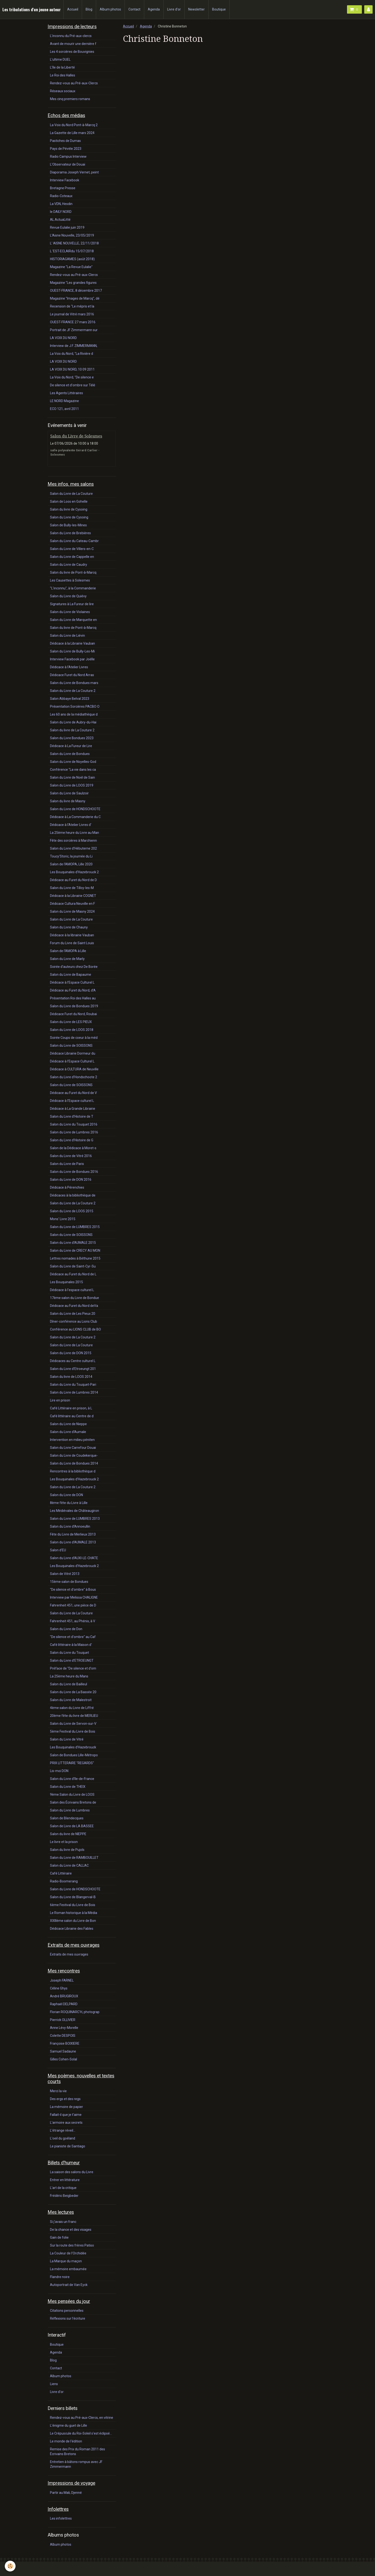 The width and height of the screenshot is (375, 2576). What do you see at coordinates (61, 1873) in the screenshot?
I see `Café Littéraire` at bounding box center [61, 1873].